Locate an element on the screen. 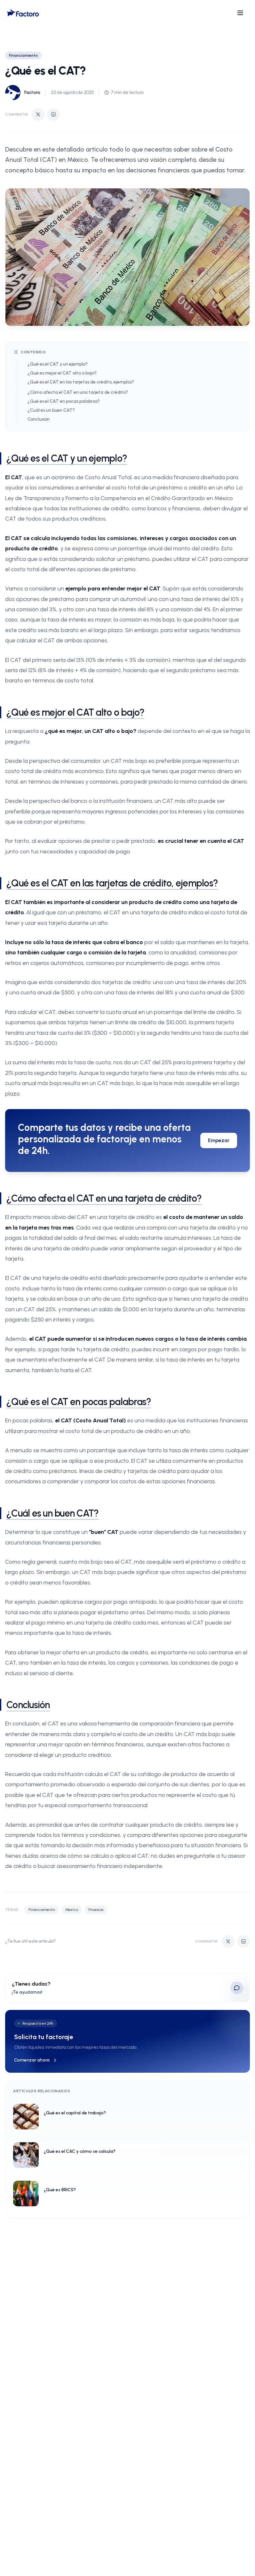  Conclusión is located at coordinates (39, 419).